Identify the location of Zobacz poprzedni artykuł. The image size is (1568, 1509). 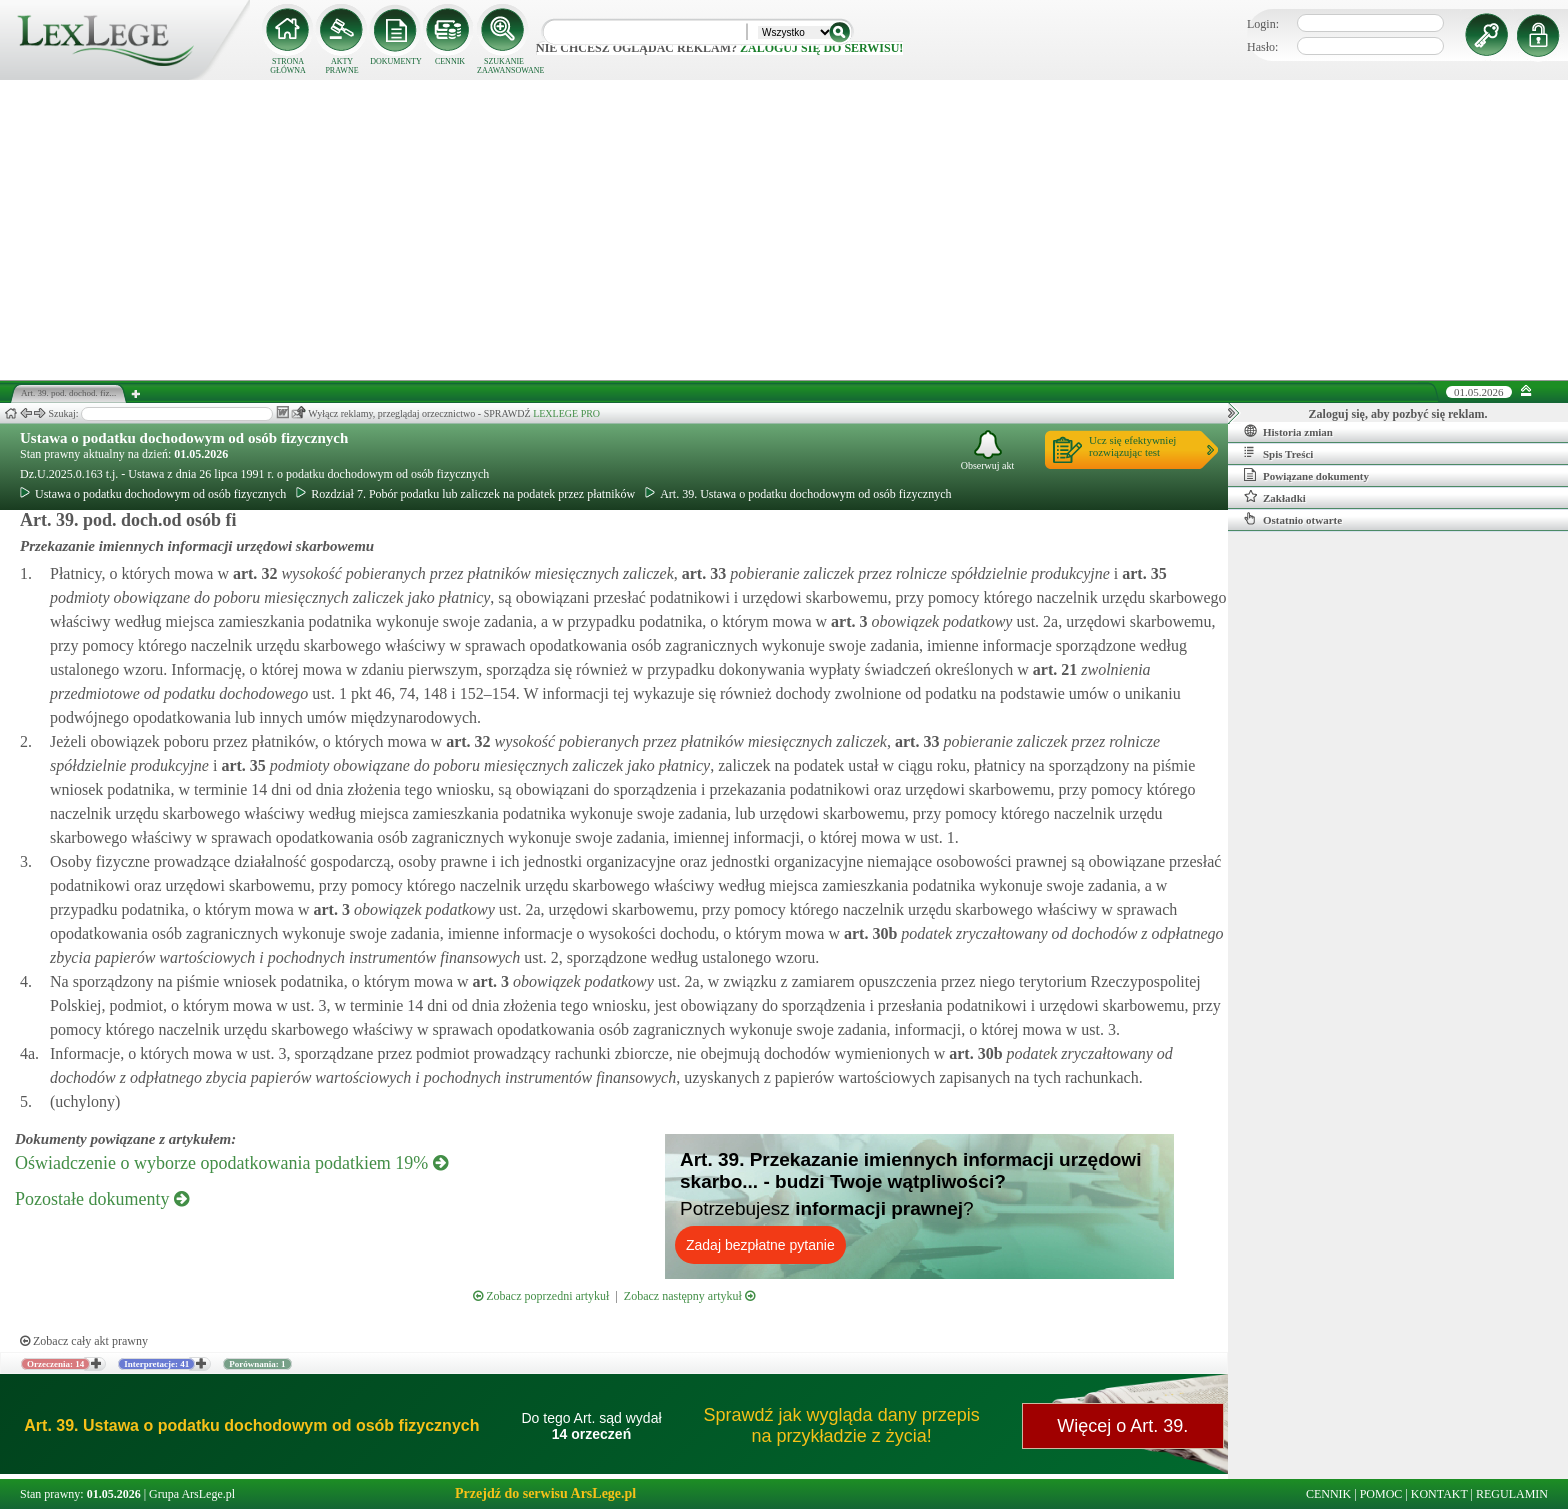
(541, 1296).